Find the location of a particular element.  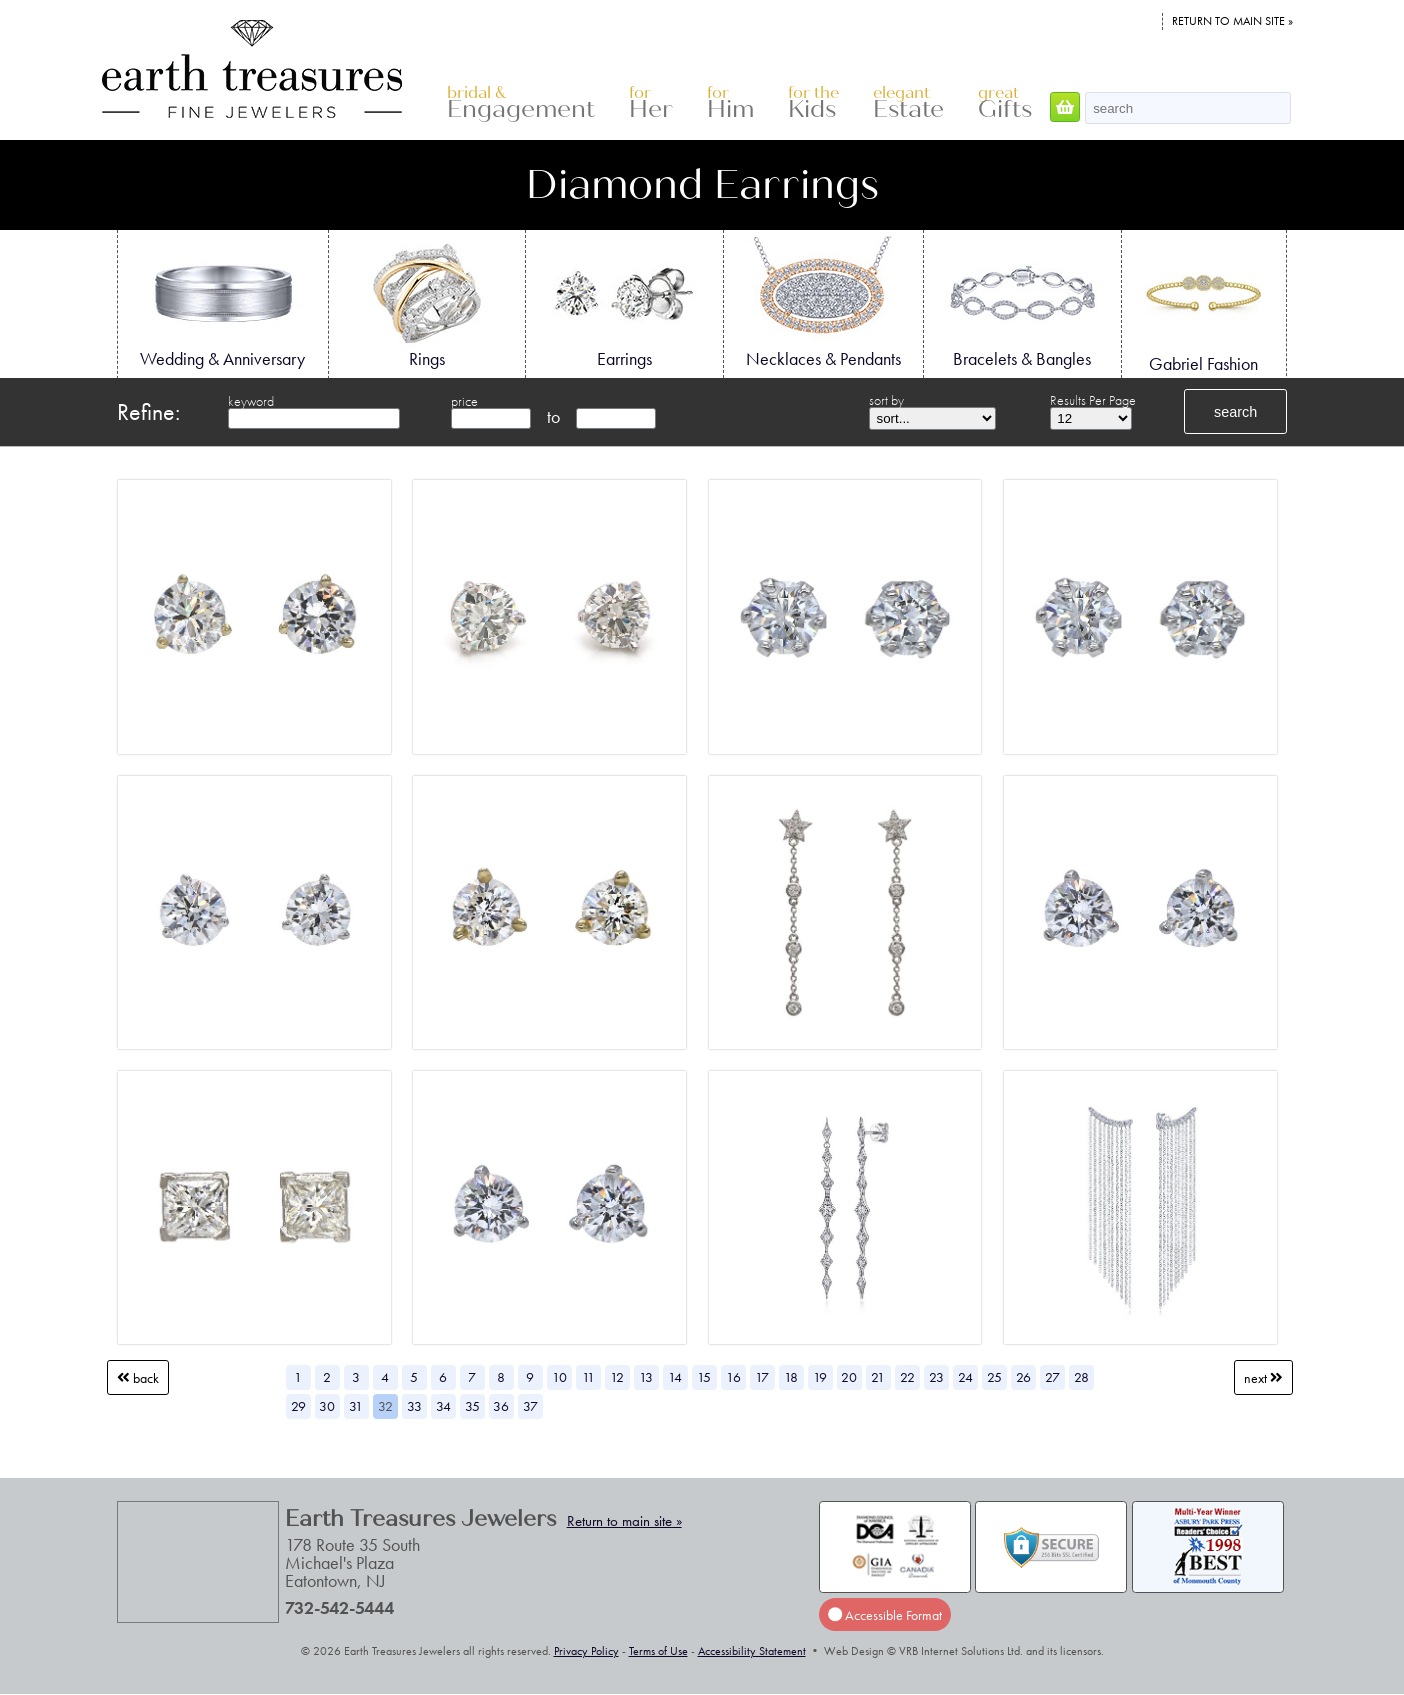

34 is located at coordinates (443, 1406).